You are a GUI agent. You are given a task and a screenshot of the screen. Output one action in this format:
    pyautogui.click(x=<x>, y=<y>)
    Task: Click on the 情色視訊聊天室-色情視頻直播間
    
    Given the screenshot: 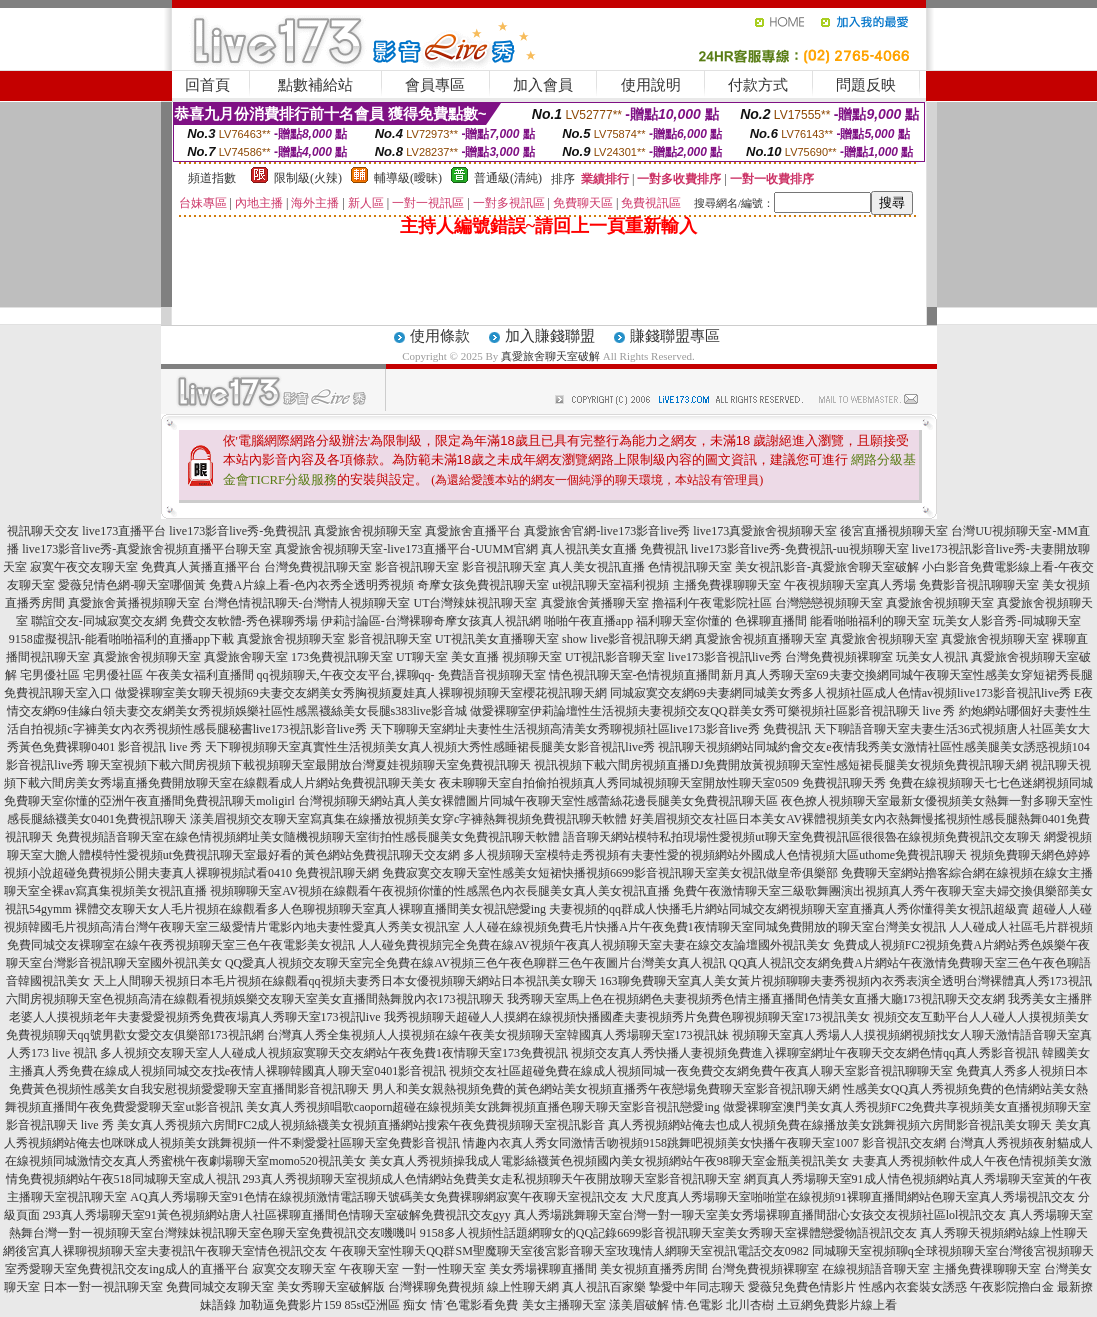 What is the action you would take?
    pyautogui.click(x=635, y=675)
    